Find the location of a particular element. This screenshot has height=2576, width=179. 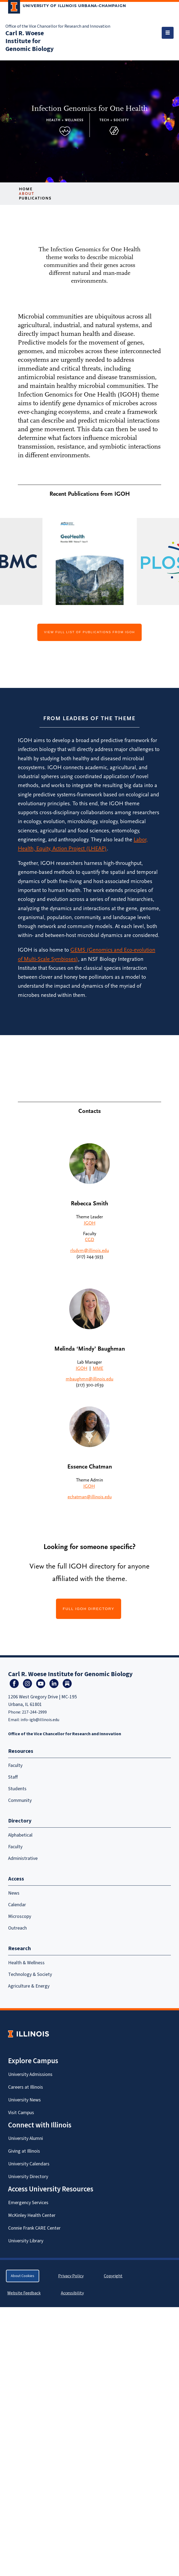

Accessibility is located at coordinates (72, 2293).